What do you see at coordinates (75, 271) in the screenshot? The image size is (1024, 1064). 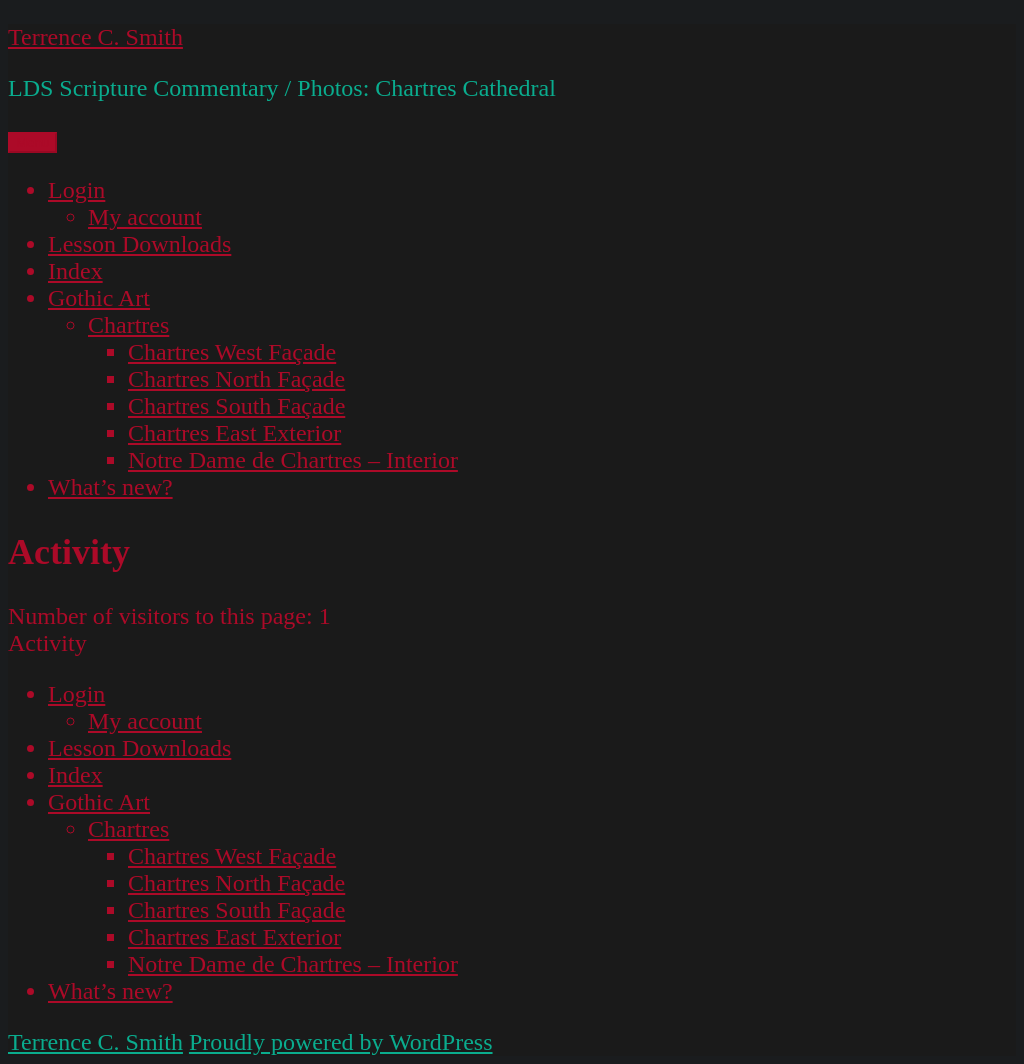 I see `Index` at bounding box center [75, 271].